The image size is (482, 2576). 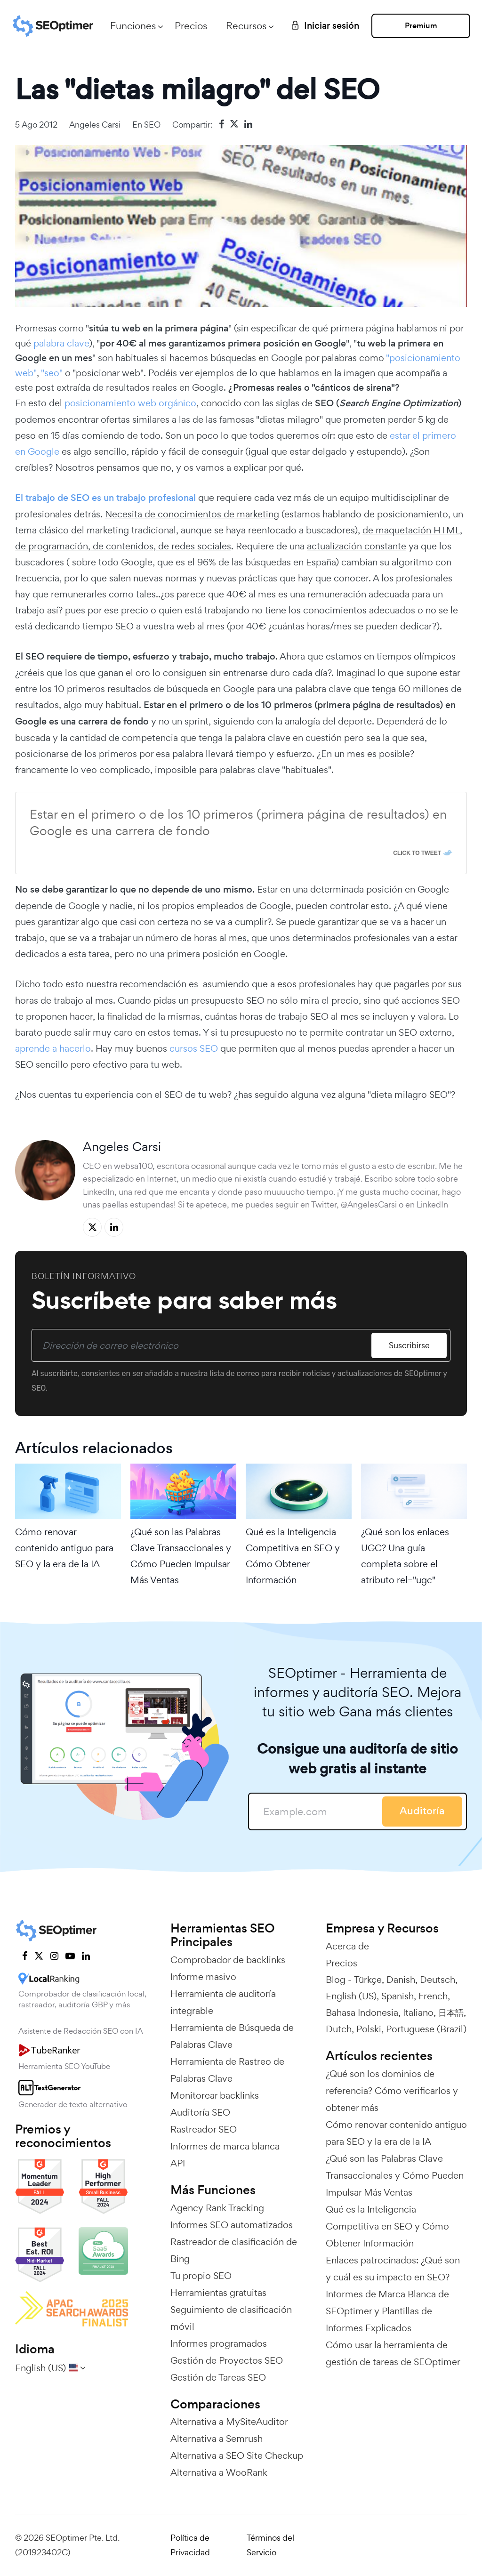 I want to click on Suscribirse, so click(x=409, y=1345).